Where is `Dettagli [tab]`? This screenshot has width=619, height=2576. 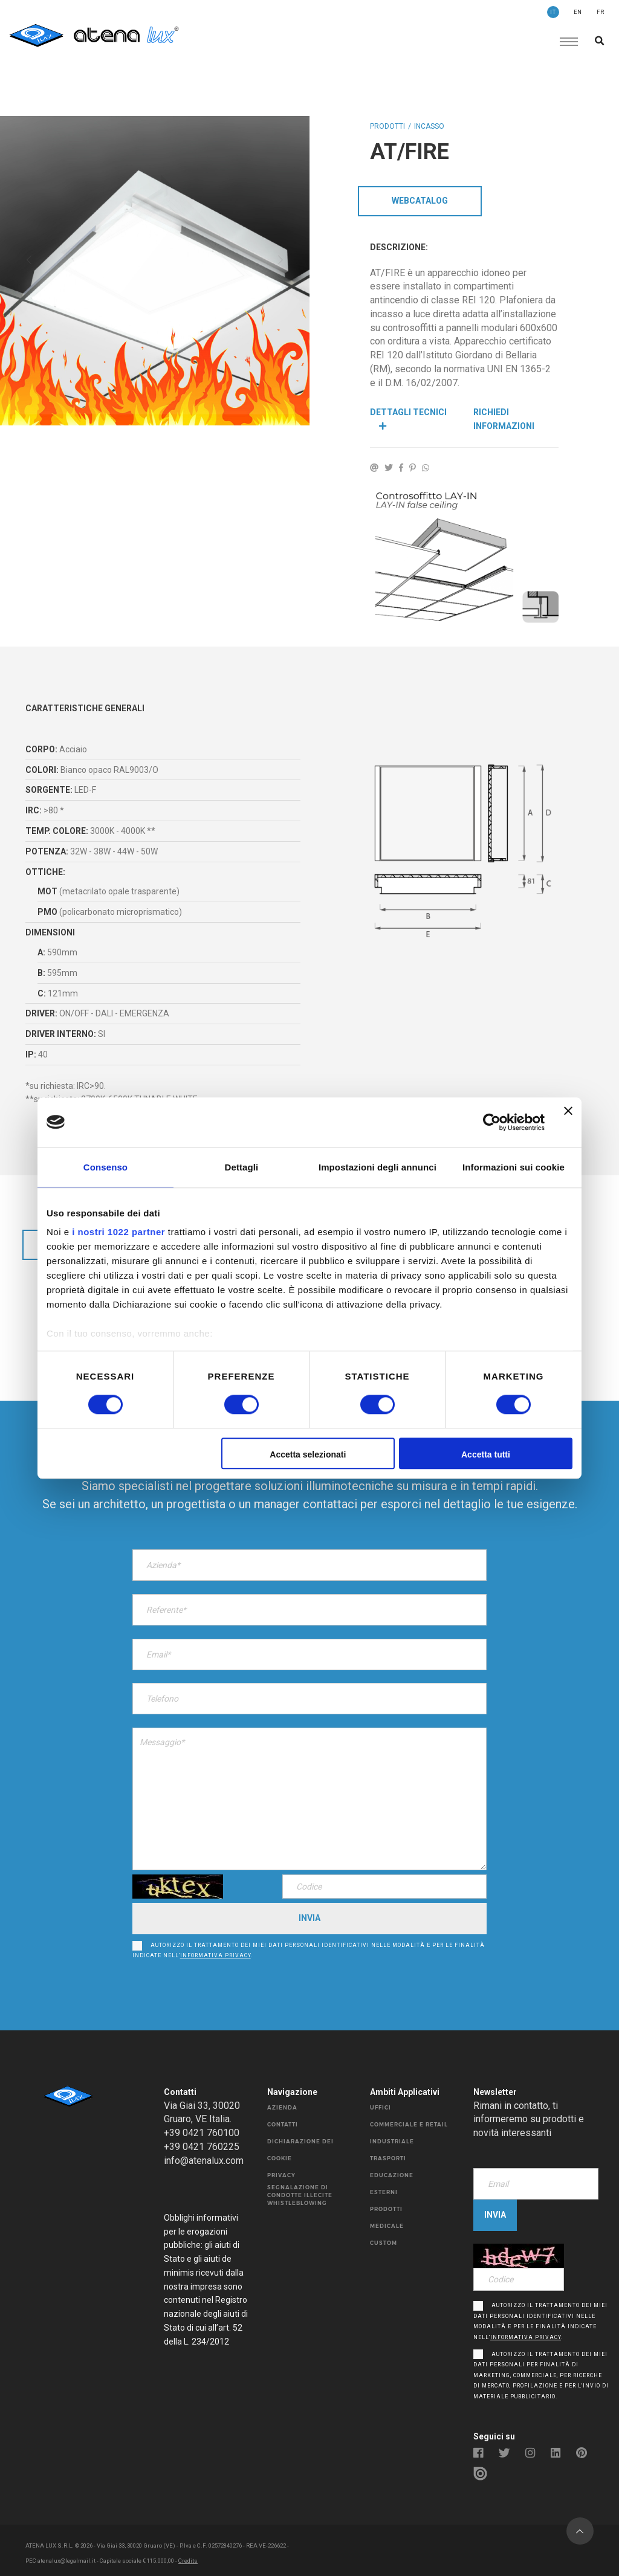 Dettagli [tab] is located at coordinates (242, 1167).